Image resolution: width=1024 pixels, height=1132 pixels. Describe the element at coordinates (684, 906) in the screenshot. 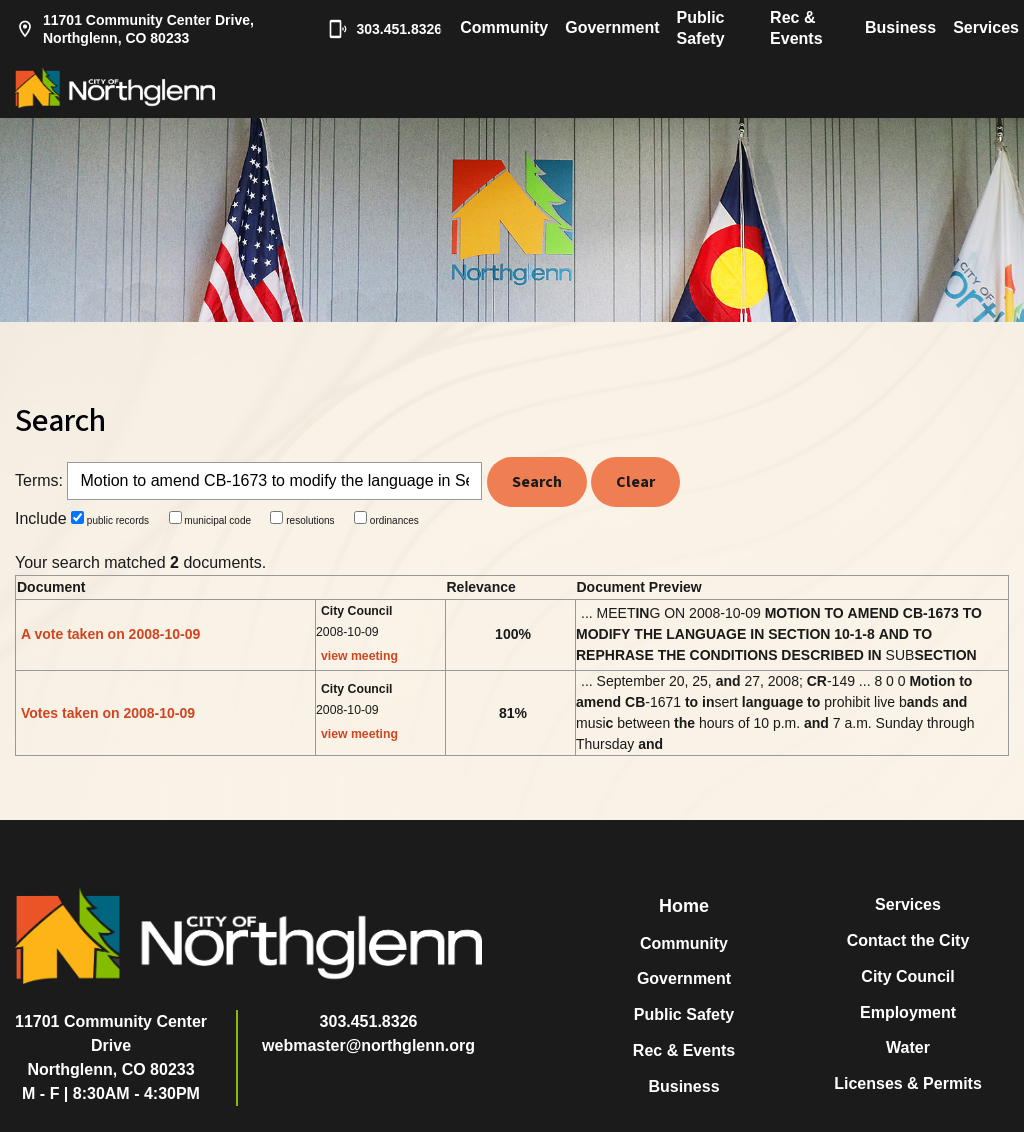

I see `Home` at that location.